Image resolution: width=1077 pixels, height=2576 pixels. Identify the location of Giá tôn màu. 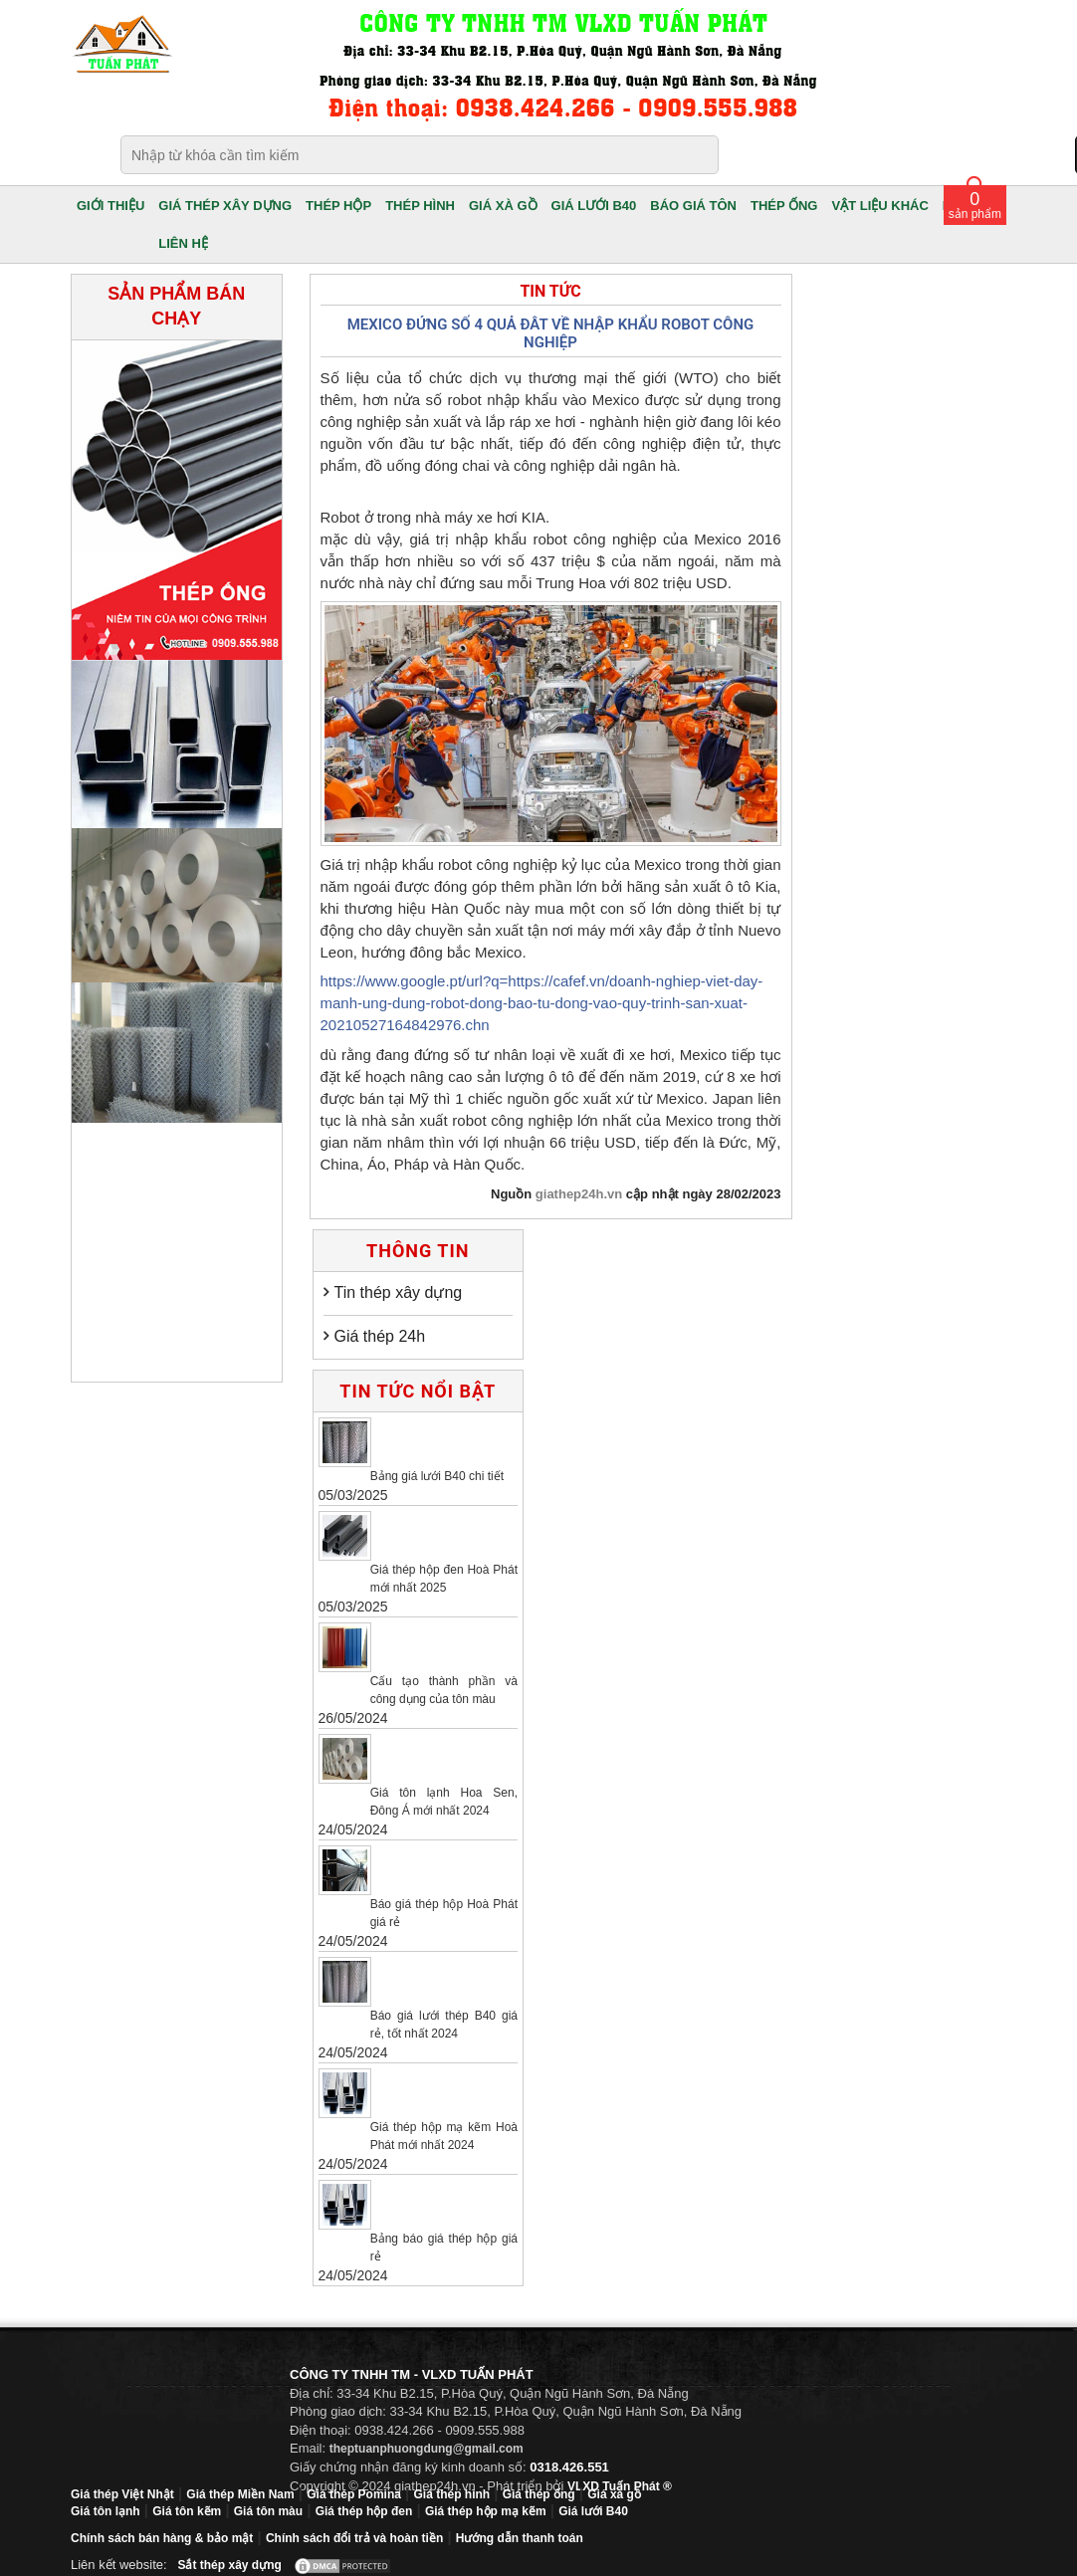
(268, 2511).